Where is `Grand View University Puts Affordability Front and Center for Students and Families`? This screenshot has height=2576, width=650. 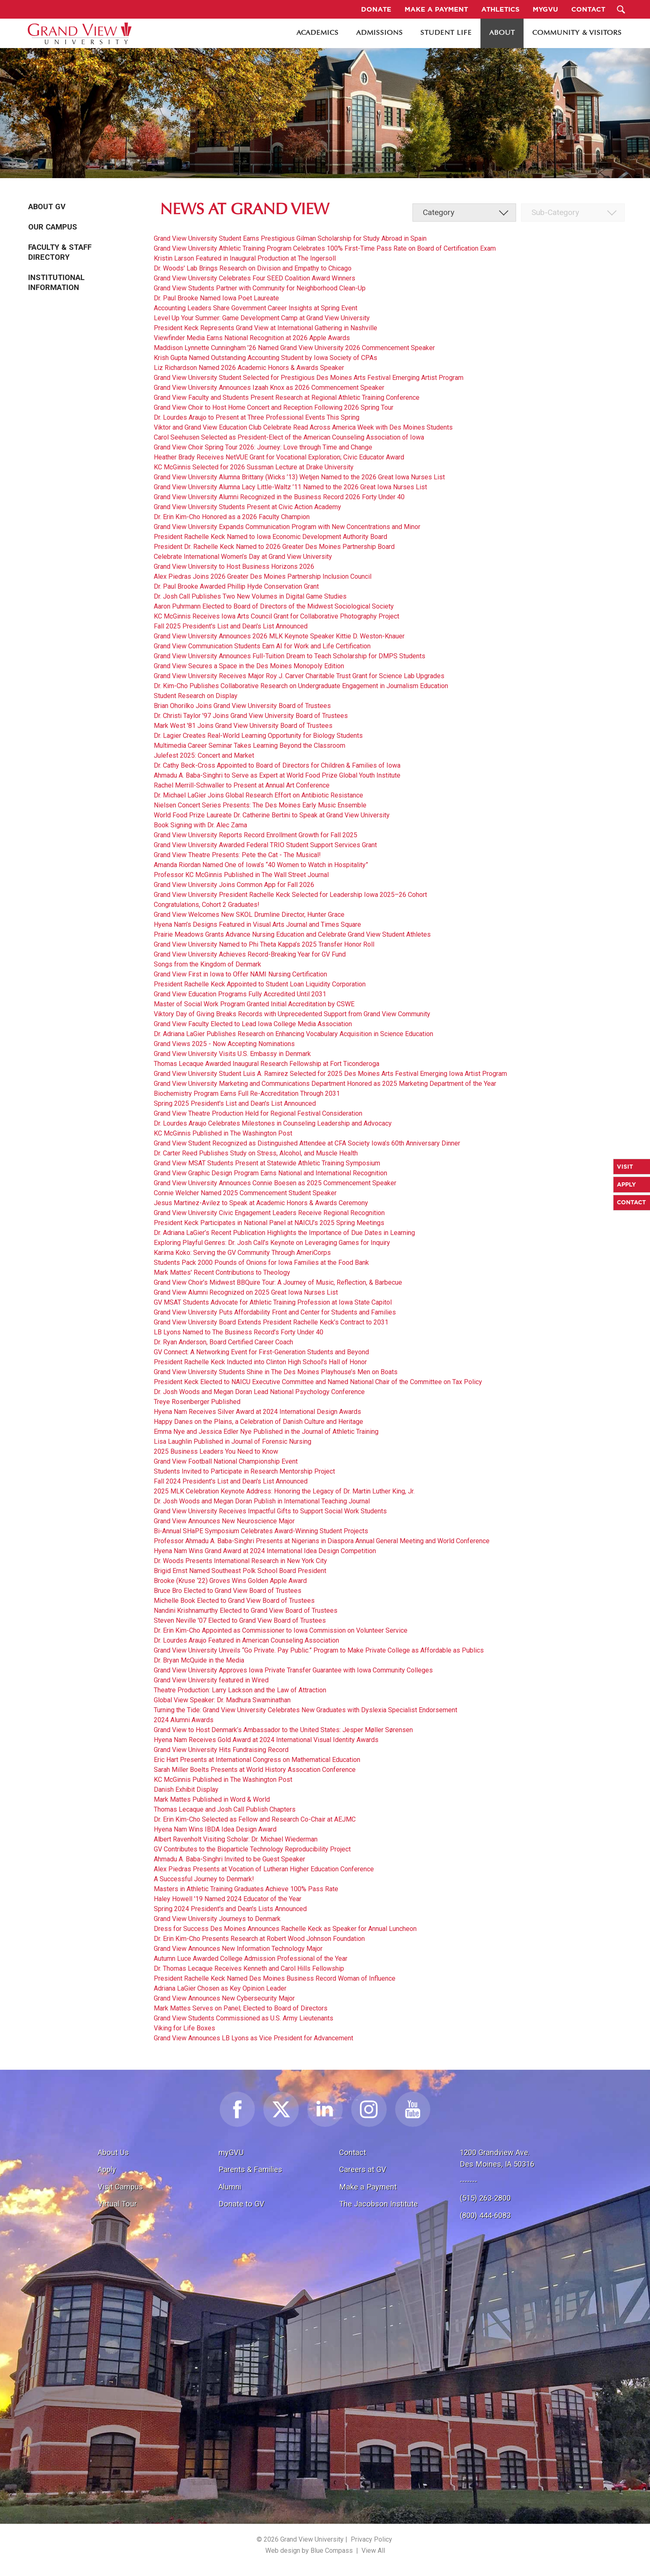
Grand View University Puts Affordability Front and Center for Students and Families is located at coordinates (275, 1312).